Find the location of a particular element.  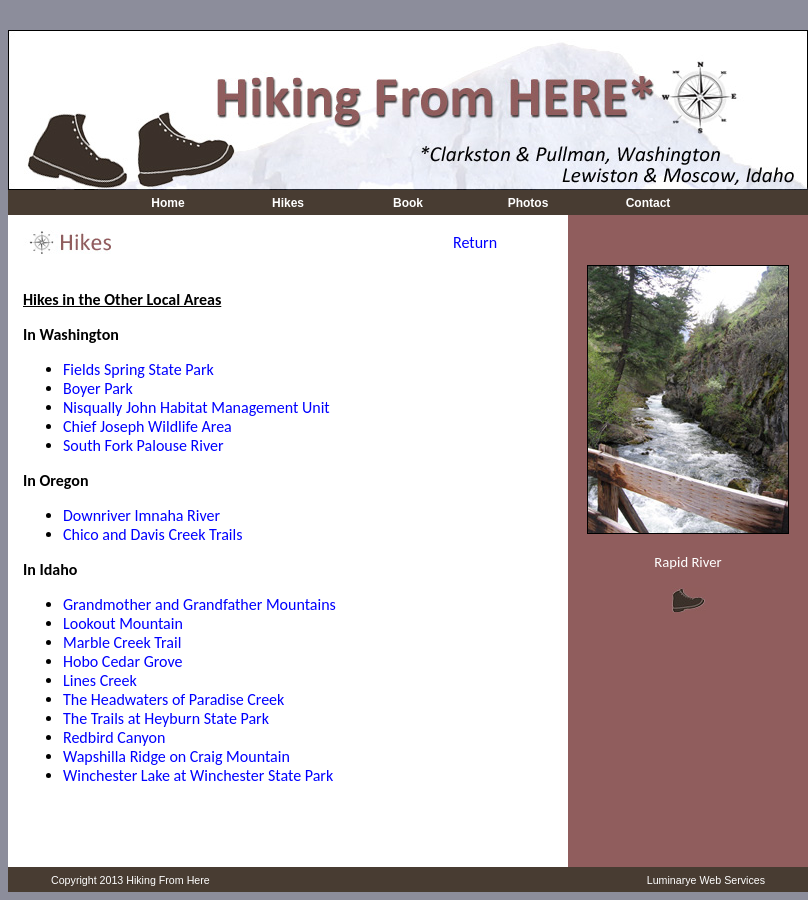

South Fork Palouse River is located at coordinates (143, 445).